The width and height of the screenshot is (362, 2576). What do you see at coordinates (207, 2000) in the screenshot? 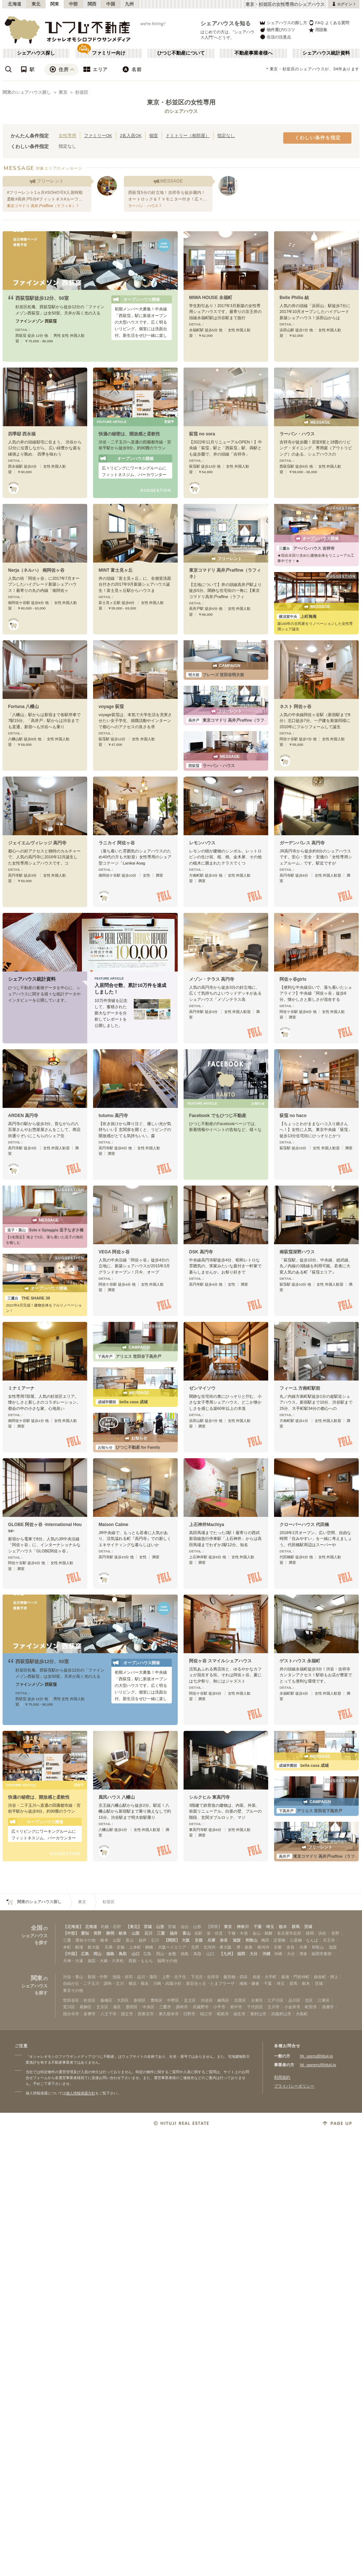
I see `渋谷区` at bounding box center [207, 2000].